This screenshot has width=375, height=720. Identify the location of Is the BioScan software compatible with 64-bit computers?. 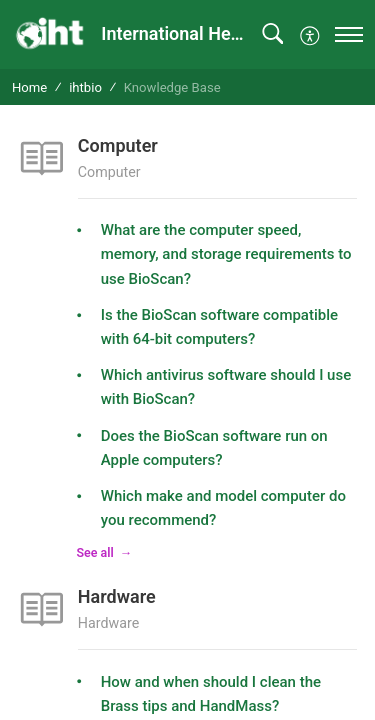
(219, 327).